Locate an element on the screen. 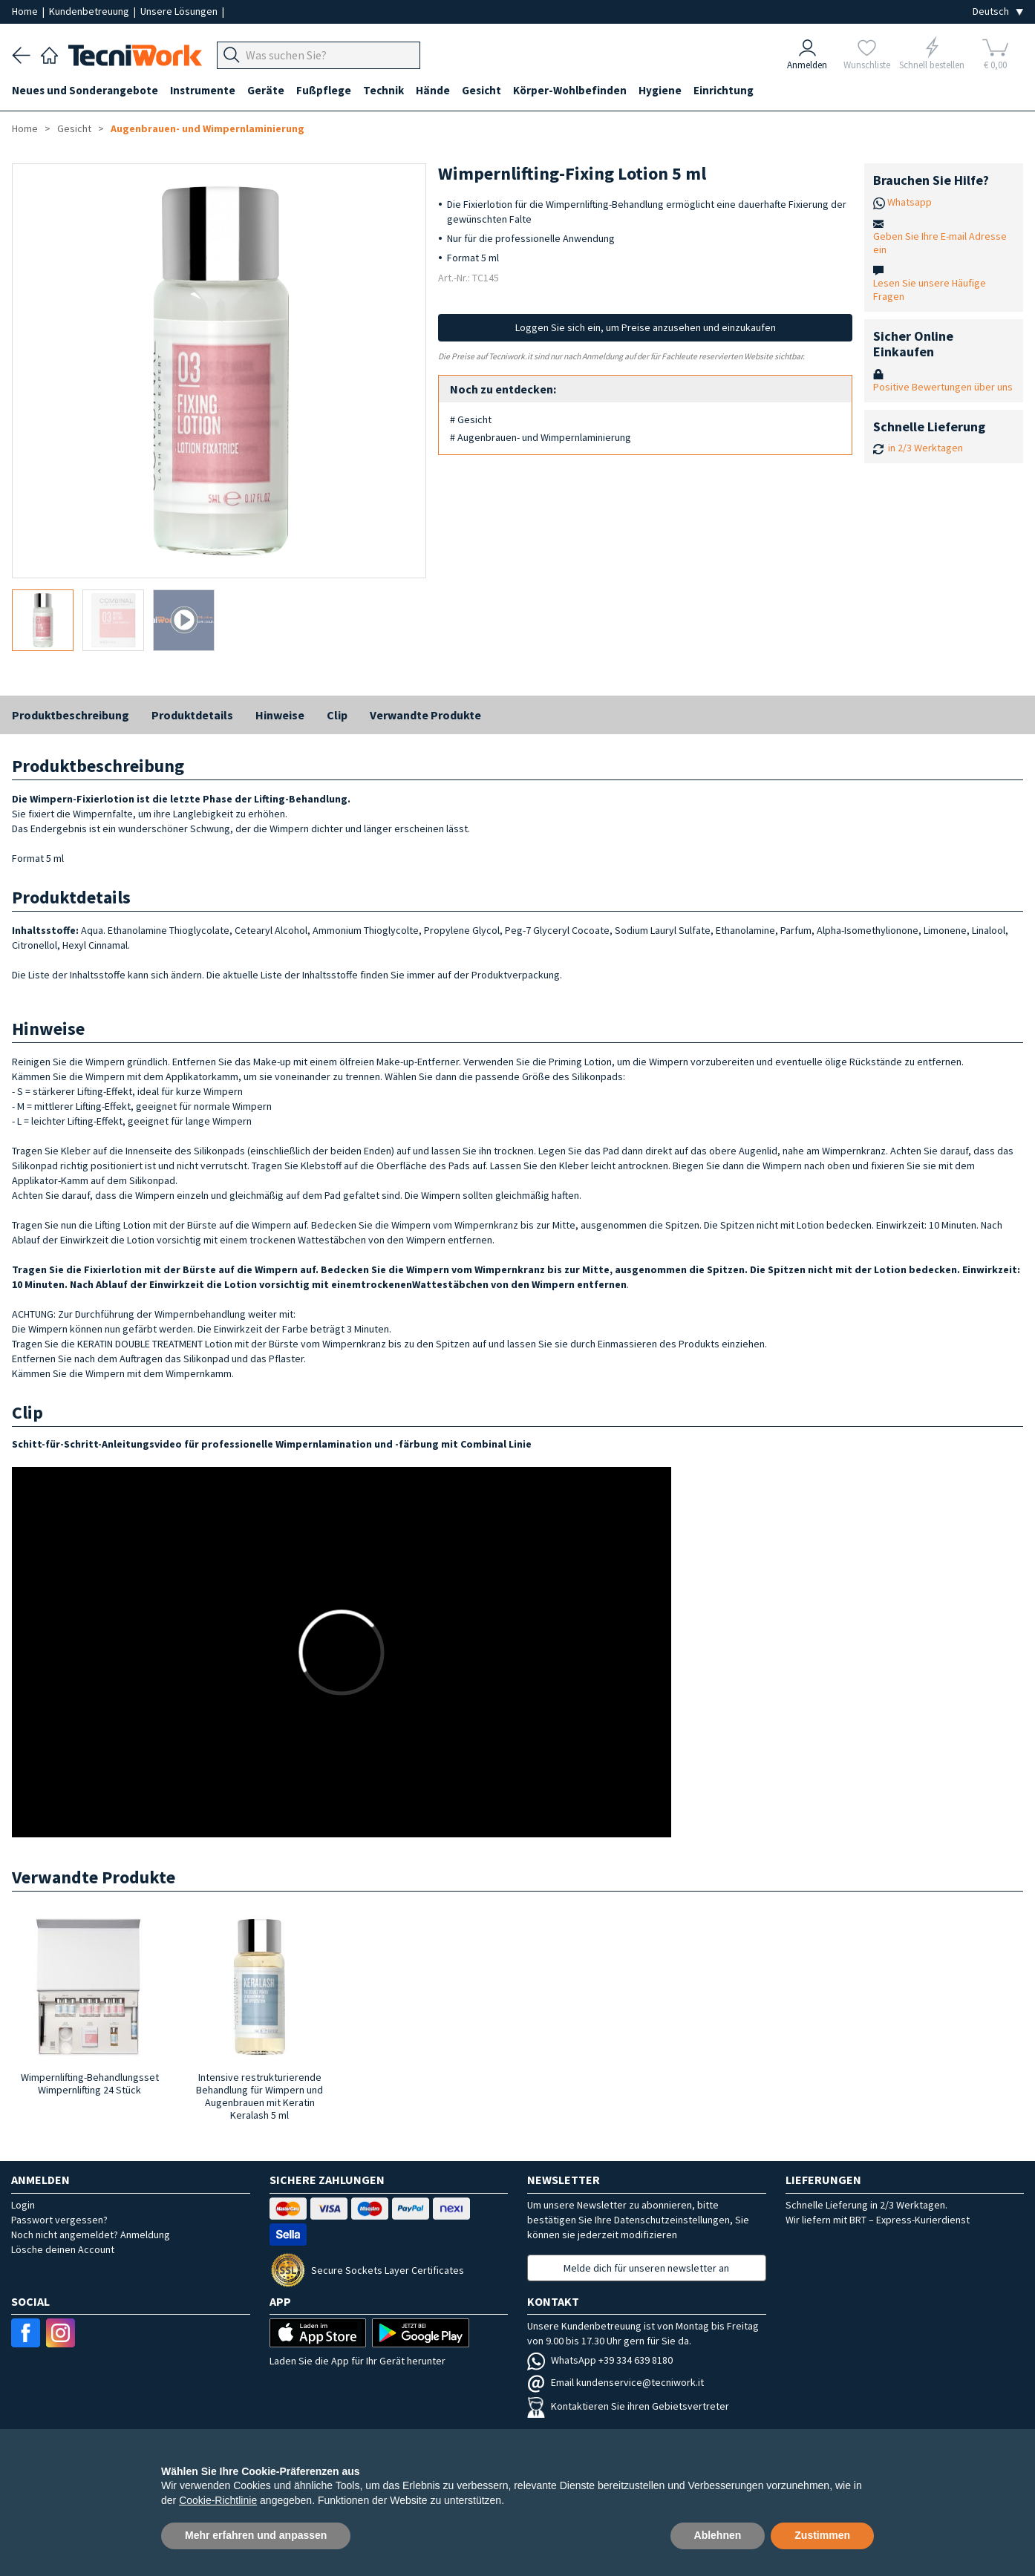 This screenshot has height=2576, width=1035. Verwandte Produkte is located at coordinates (425, 714).